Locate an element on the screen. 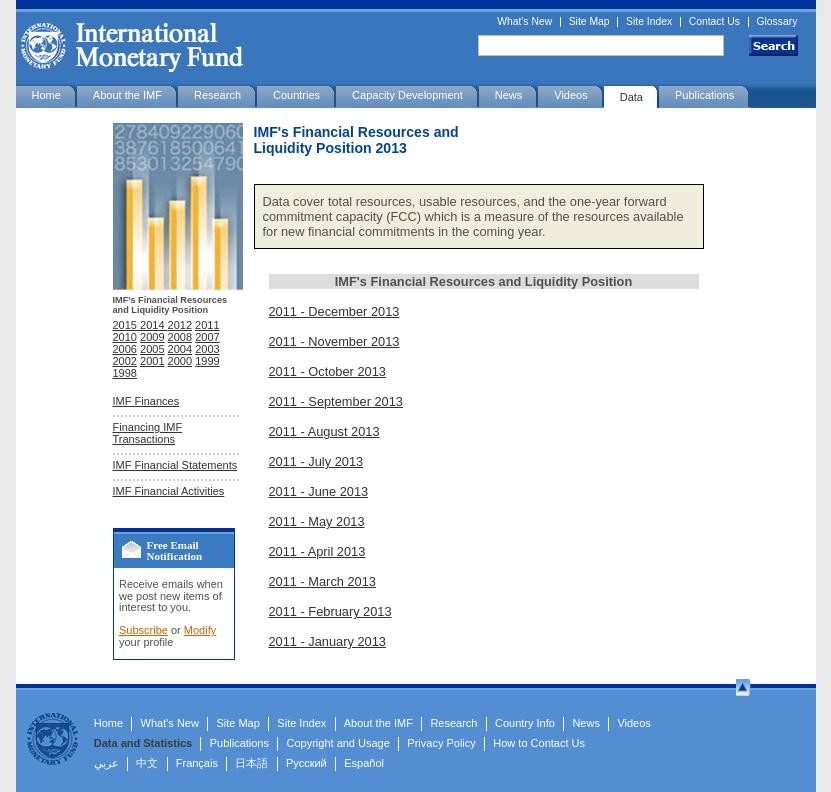 The height and width of the screenshot is (792, 831). 1998 is located at coordinates (125, 373).